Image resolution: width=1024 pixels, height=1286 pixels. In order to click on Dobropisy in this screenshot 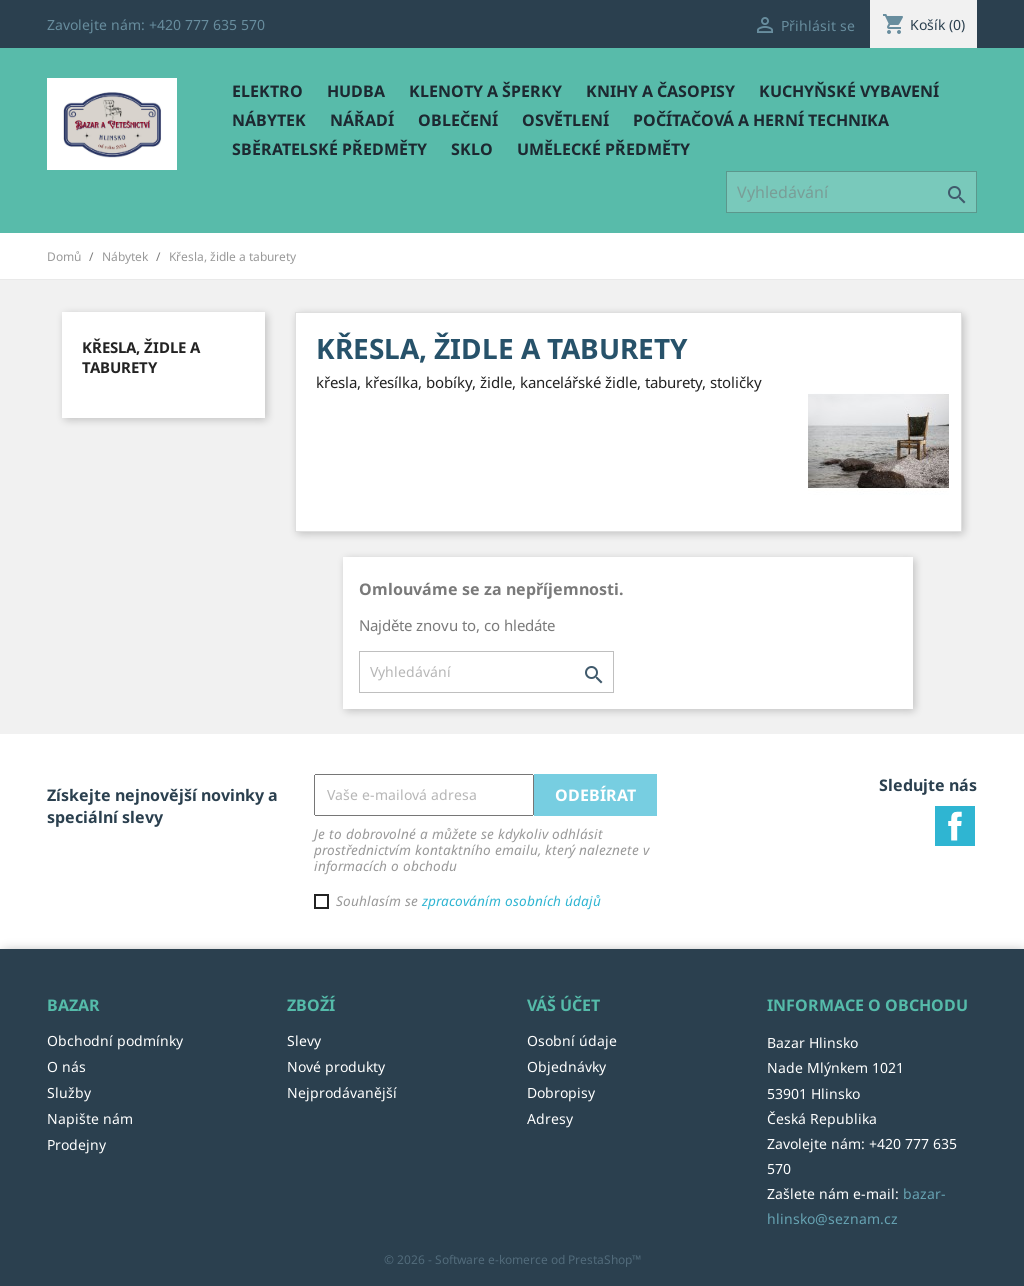, I will do `click(561, 1092)`.